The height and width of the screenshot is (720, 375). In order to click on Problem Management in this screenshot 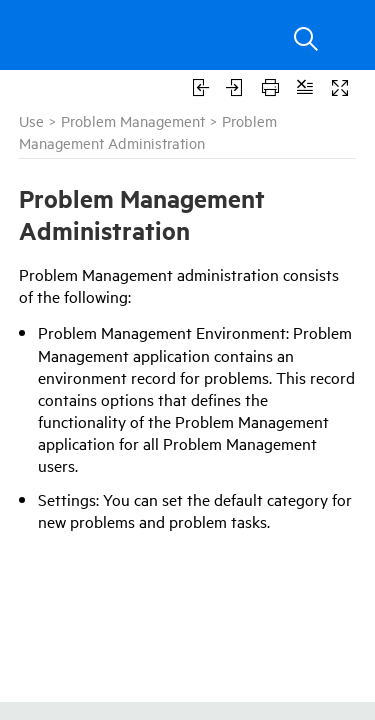, I will do `click(133, 120)`.